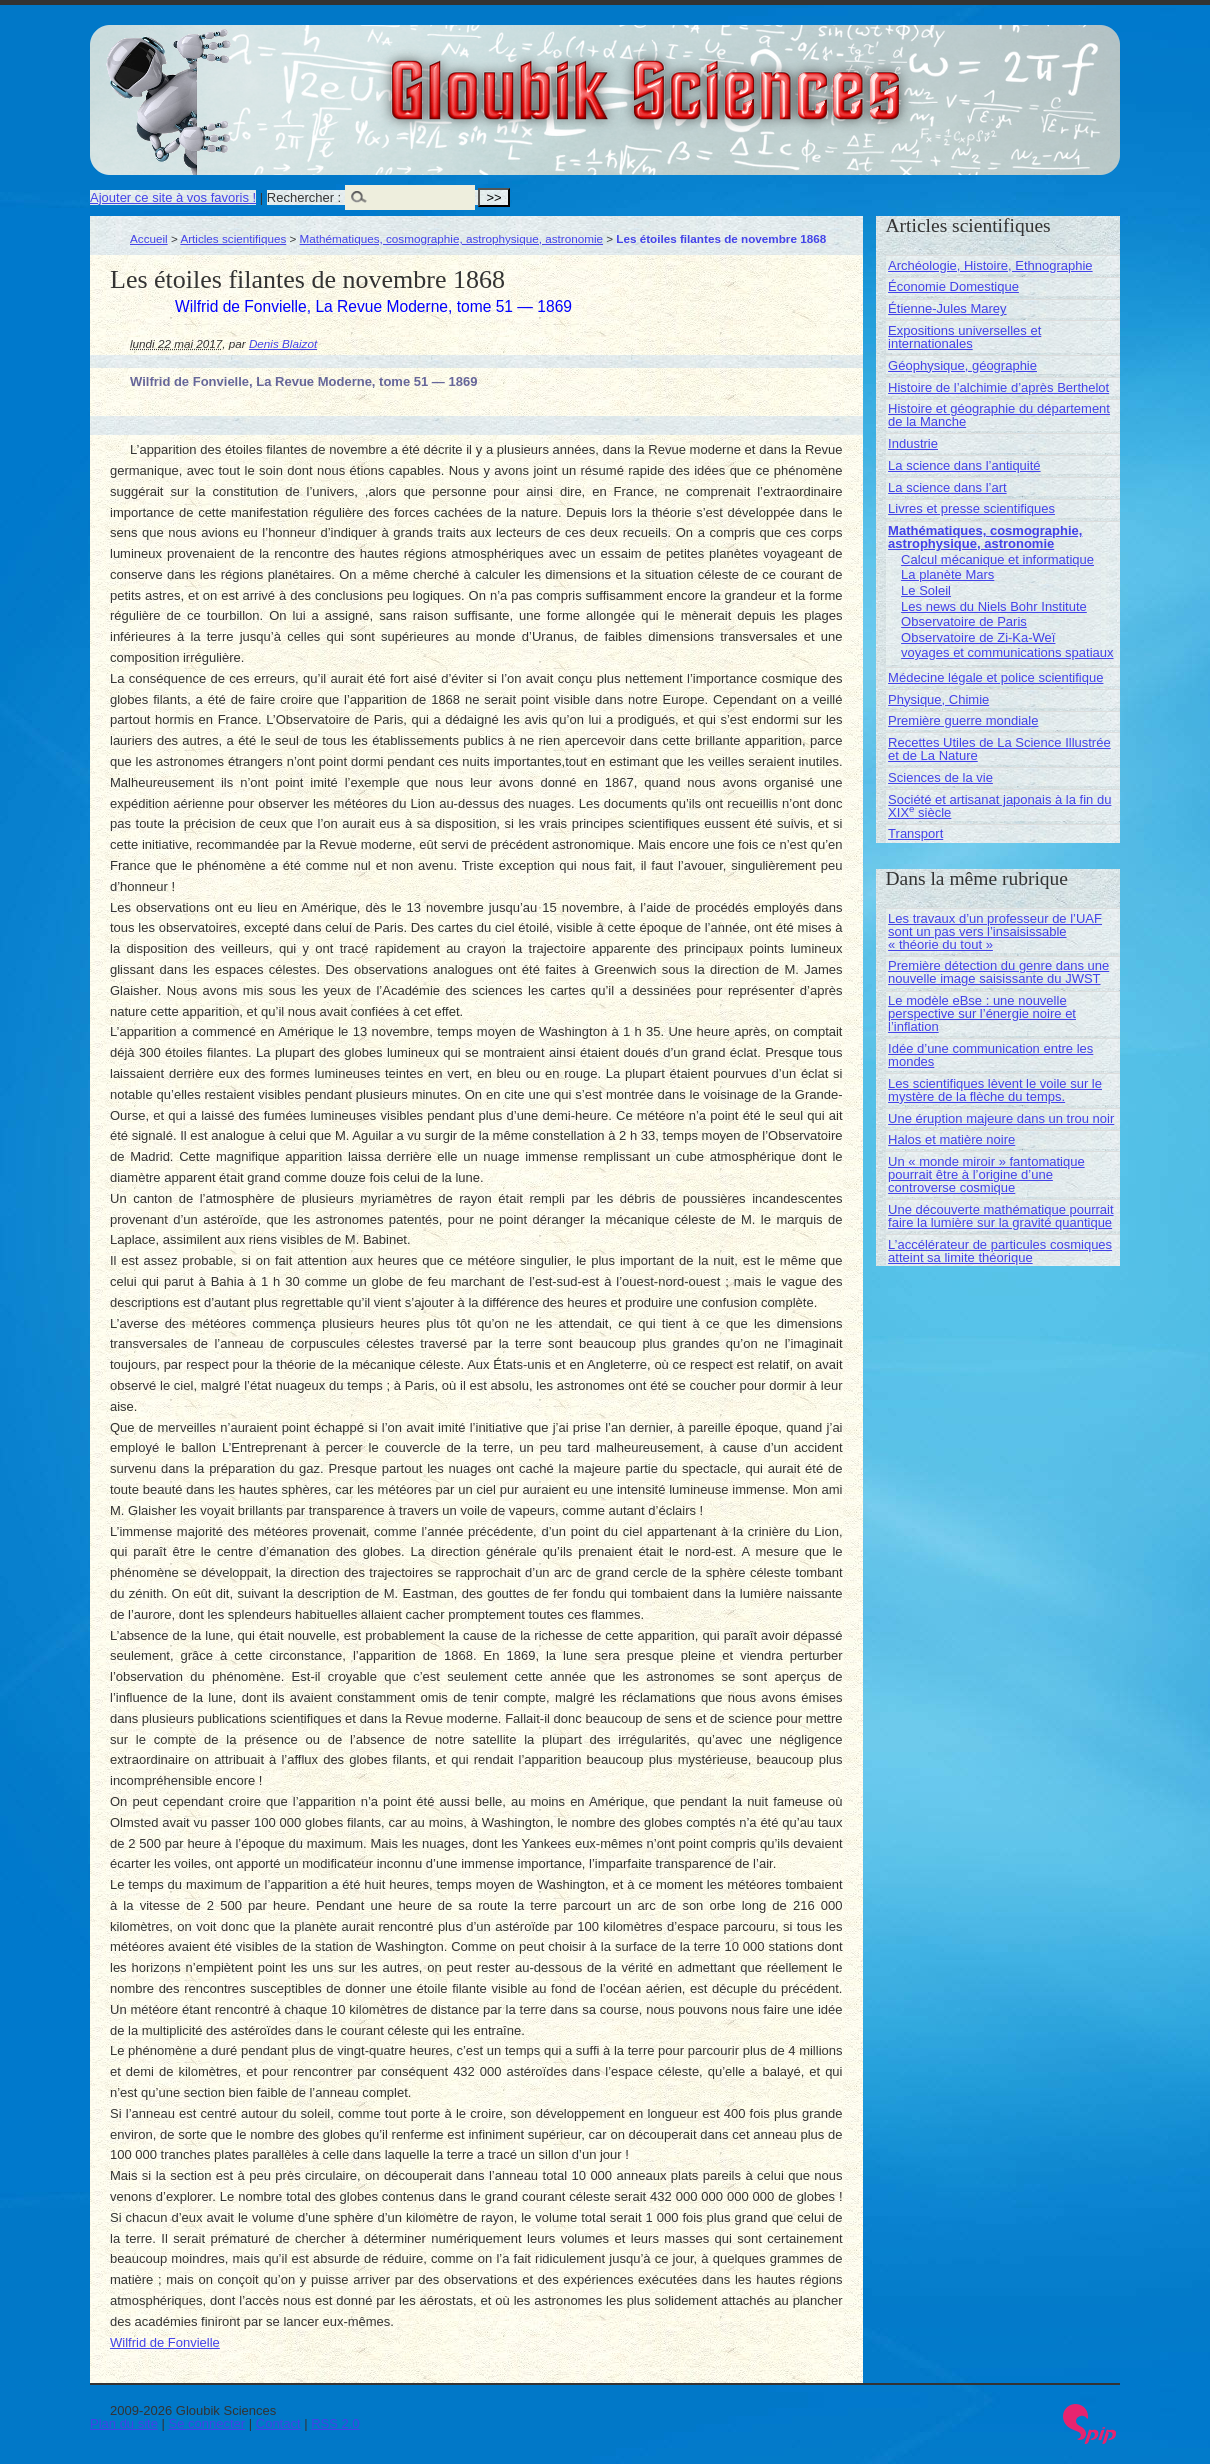  I want to click on Les scientifiques lèvent le voile sur le mystère de la flèche du temps., so click(995, 1090).